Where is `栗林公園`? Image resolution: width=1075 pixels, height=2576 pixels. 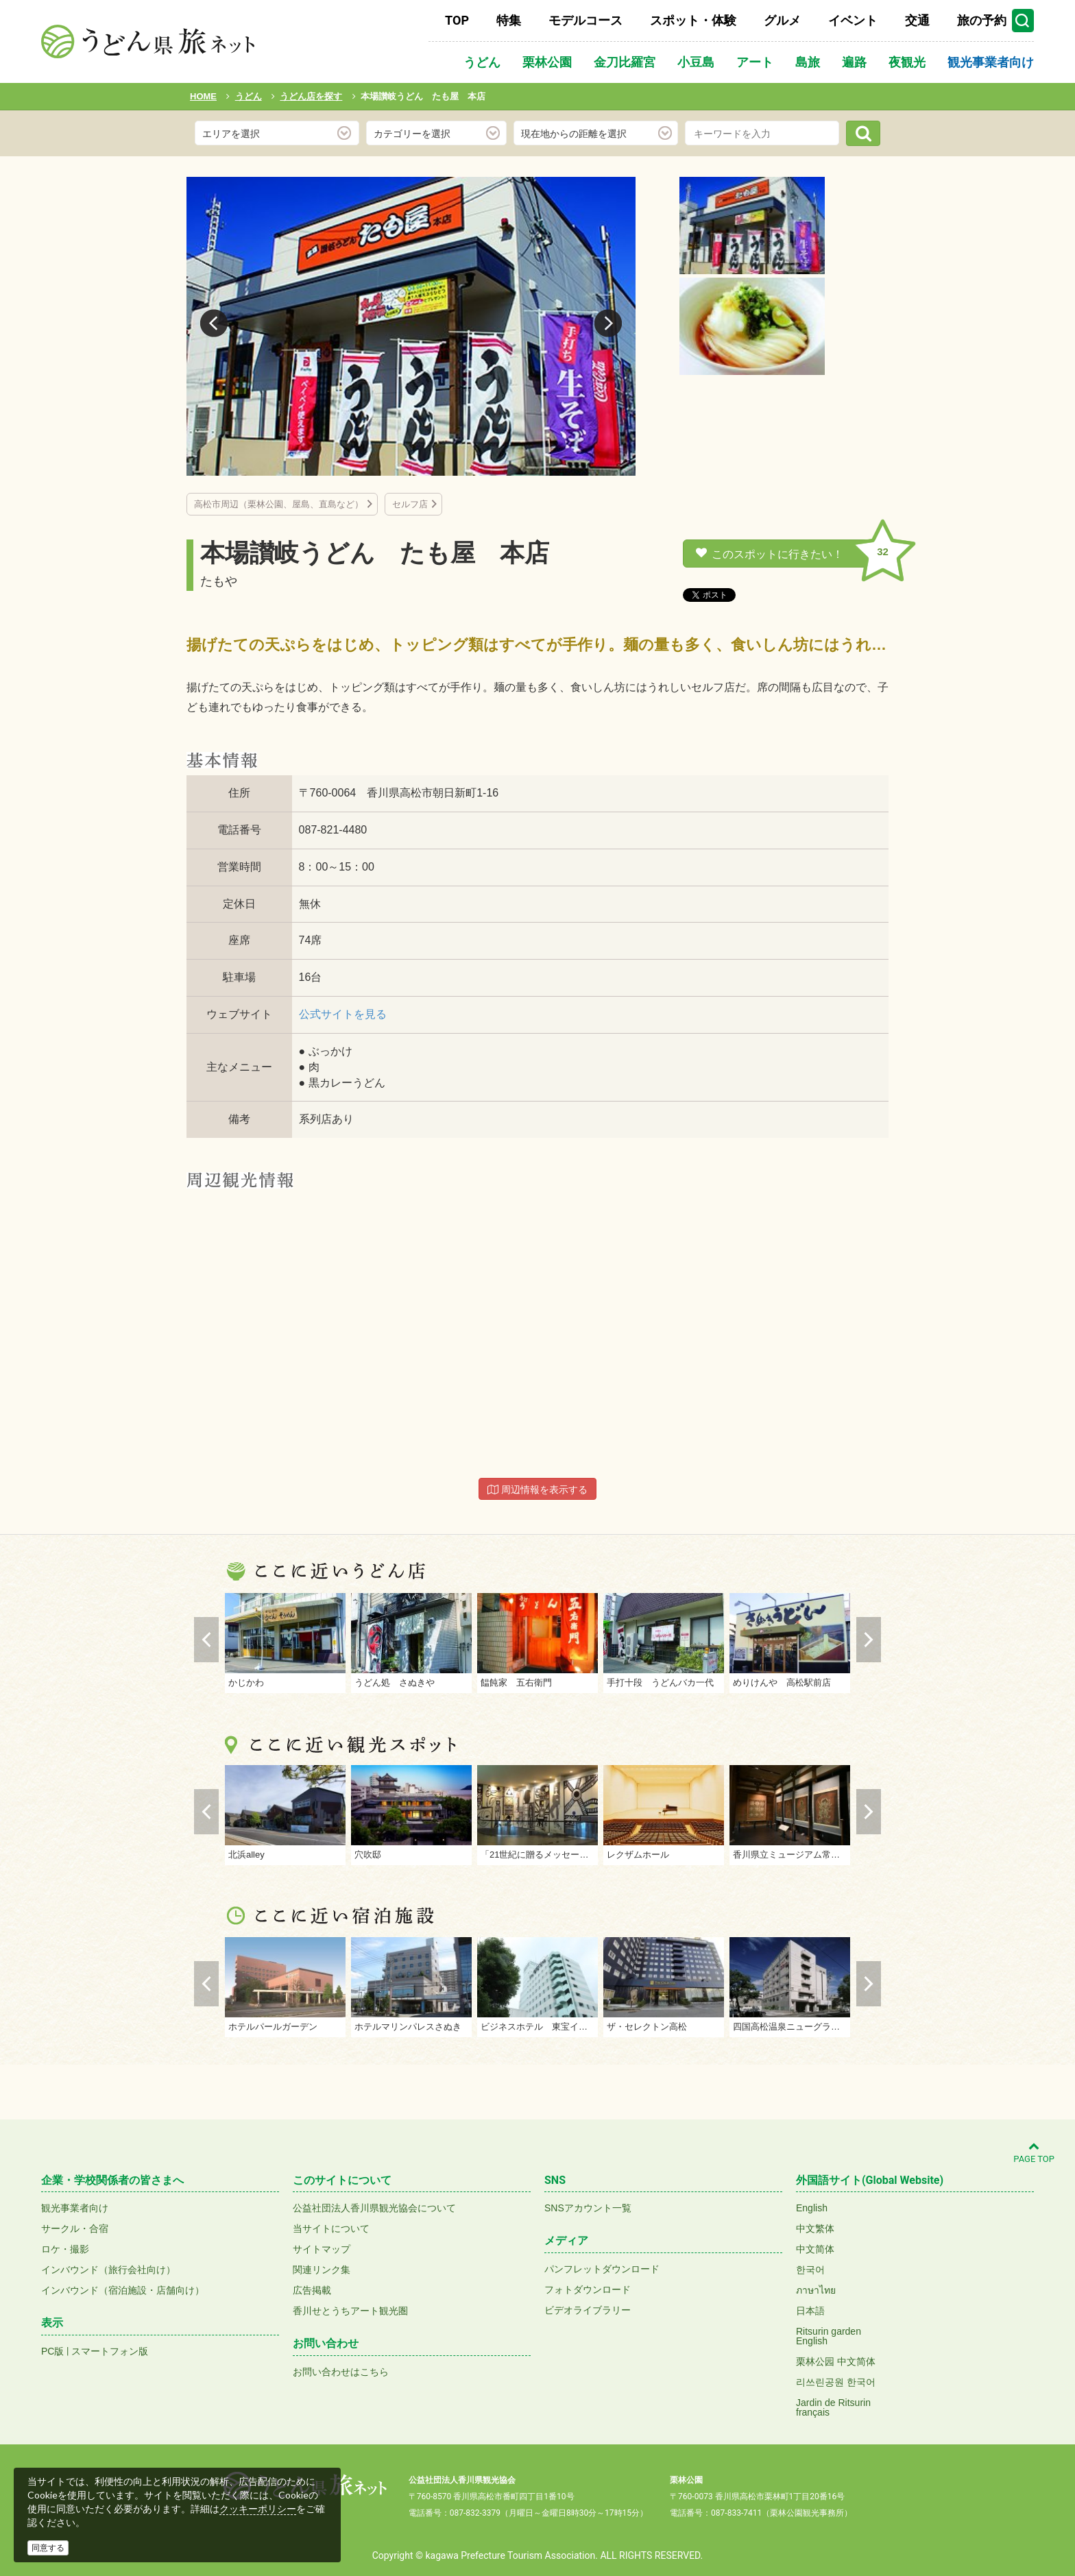 栗林公園 is located at coordinates (547, 62).